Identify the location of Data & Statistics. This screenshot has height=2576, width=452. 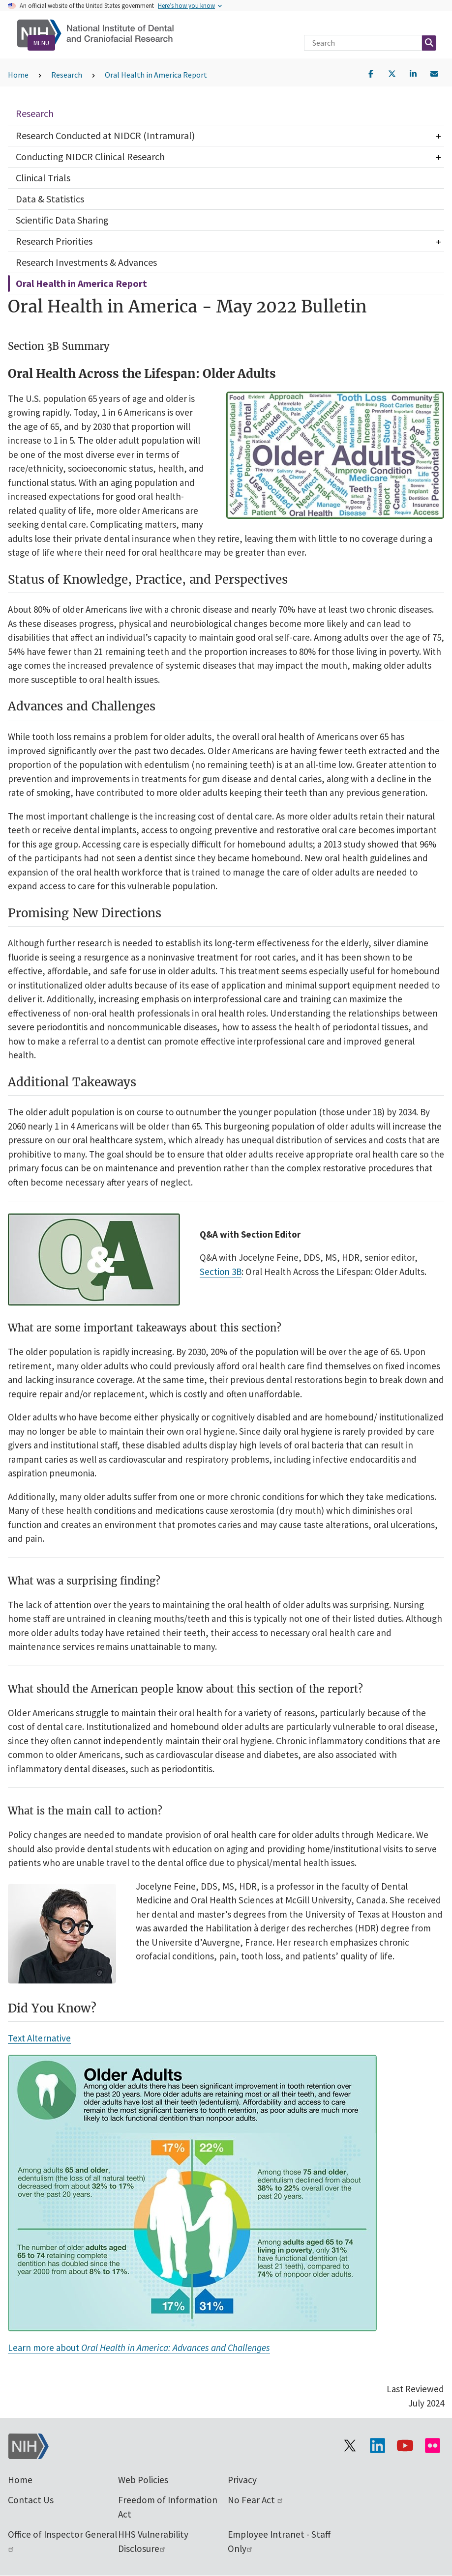
(50, 199).